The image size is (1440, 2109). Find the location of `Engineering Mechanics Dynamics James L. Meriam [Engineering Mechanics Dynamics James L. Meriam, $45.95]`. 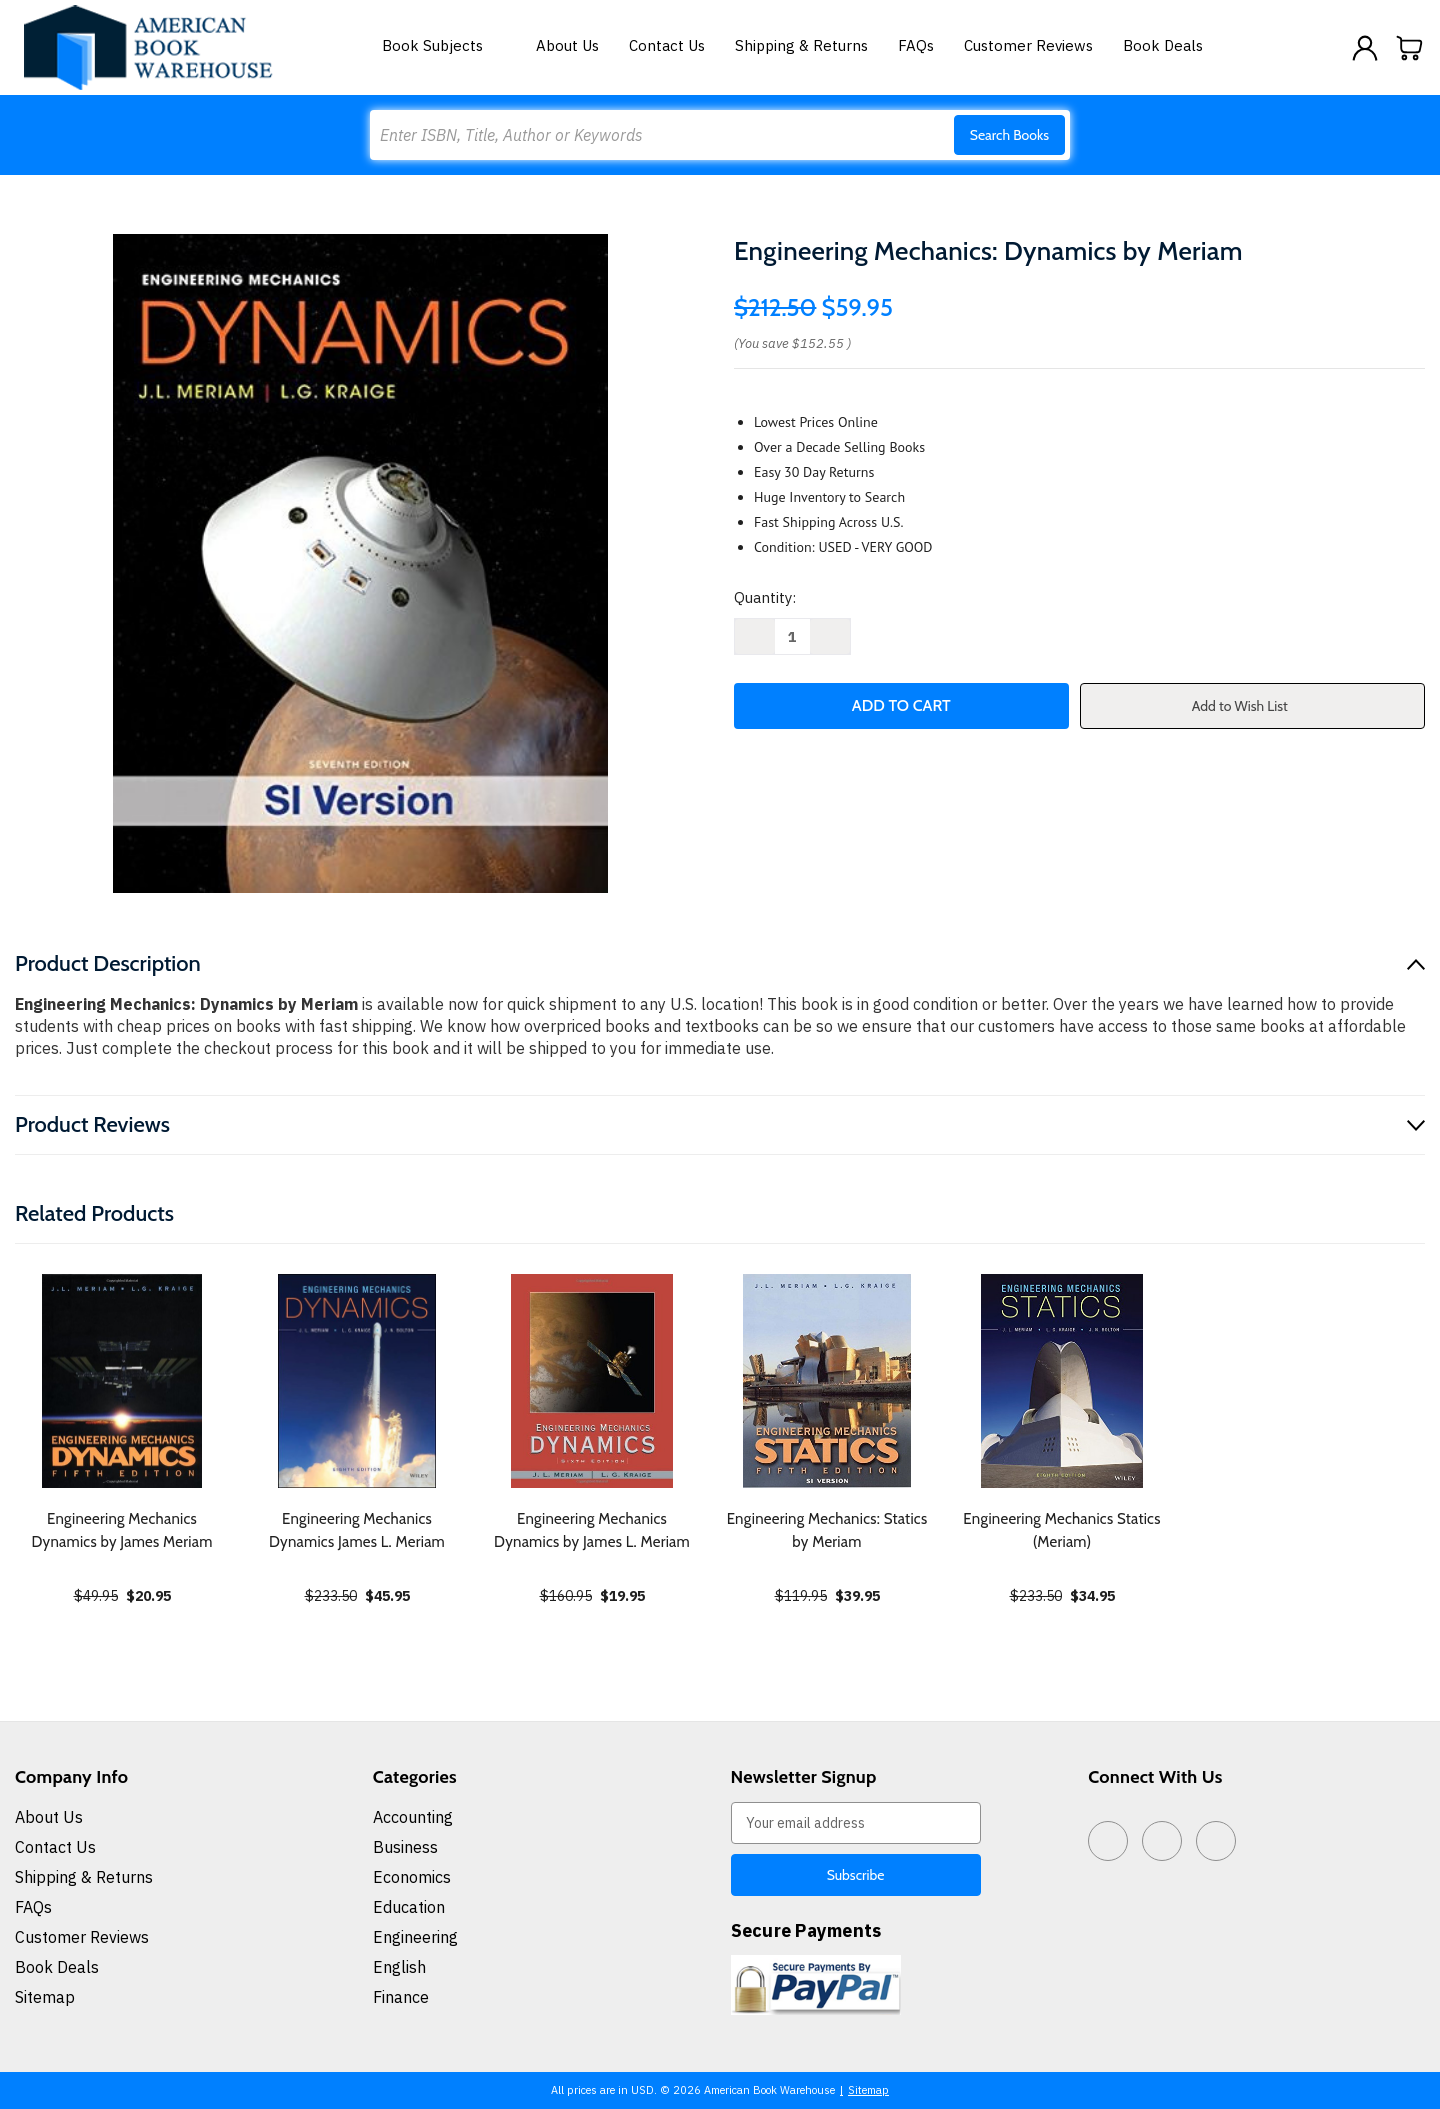

Engineering Mechanics Dynamics James L. Meriam [Engineering Mechanics Dynamics James L. Meriam, $45.95] is located at coordinates (357, 1530).